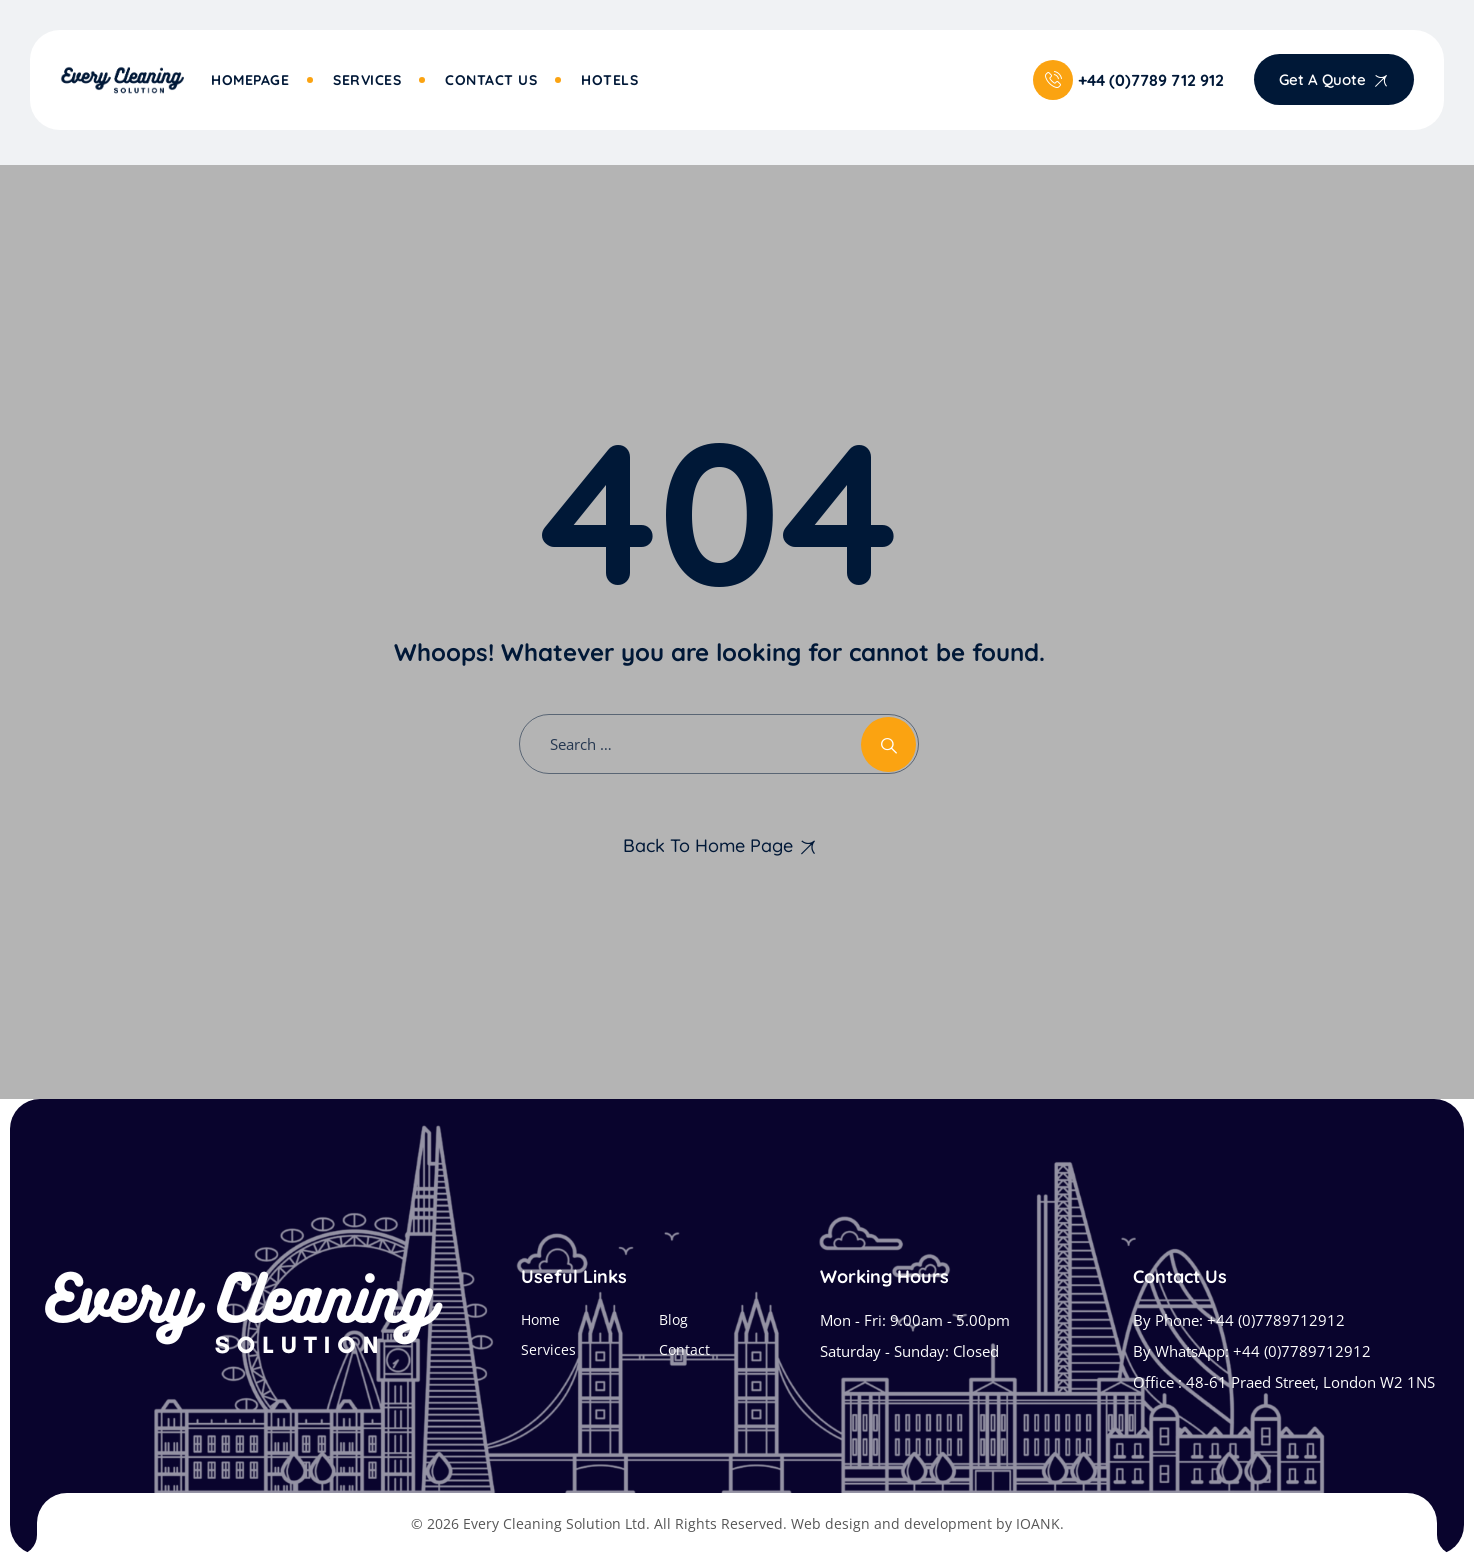 The image size is (1474, 1555). What do you see at coordinates (609, 80) in the screenshot?
I see `Hotels` at bounding box center [609, 80].